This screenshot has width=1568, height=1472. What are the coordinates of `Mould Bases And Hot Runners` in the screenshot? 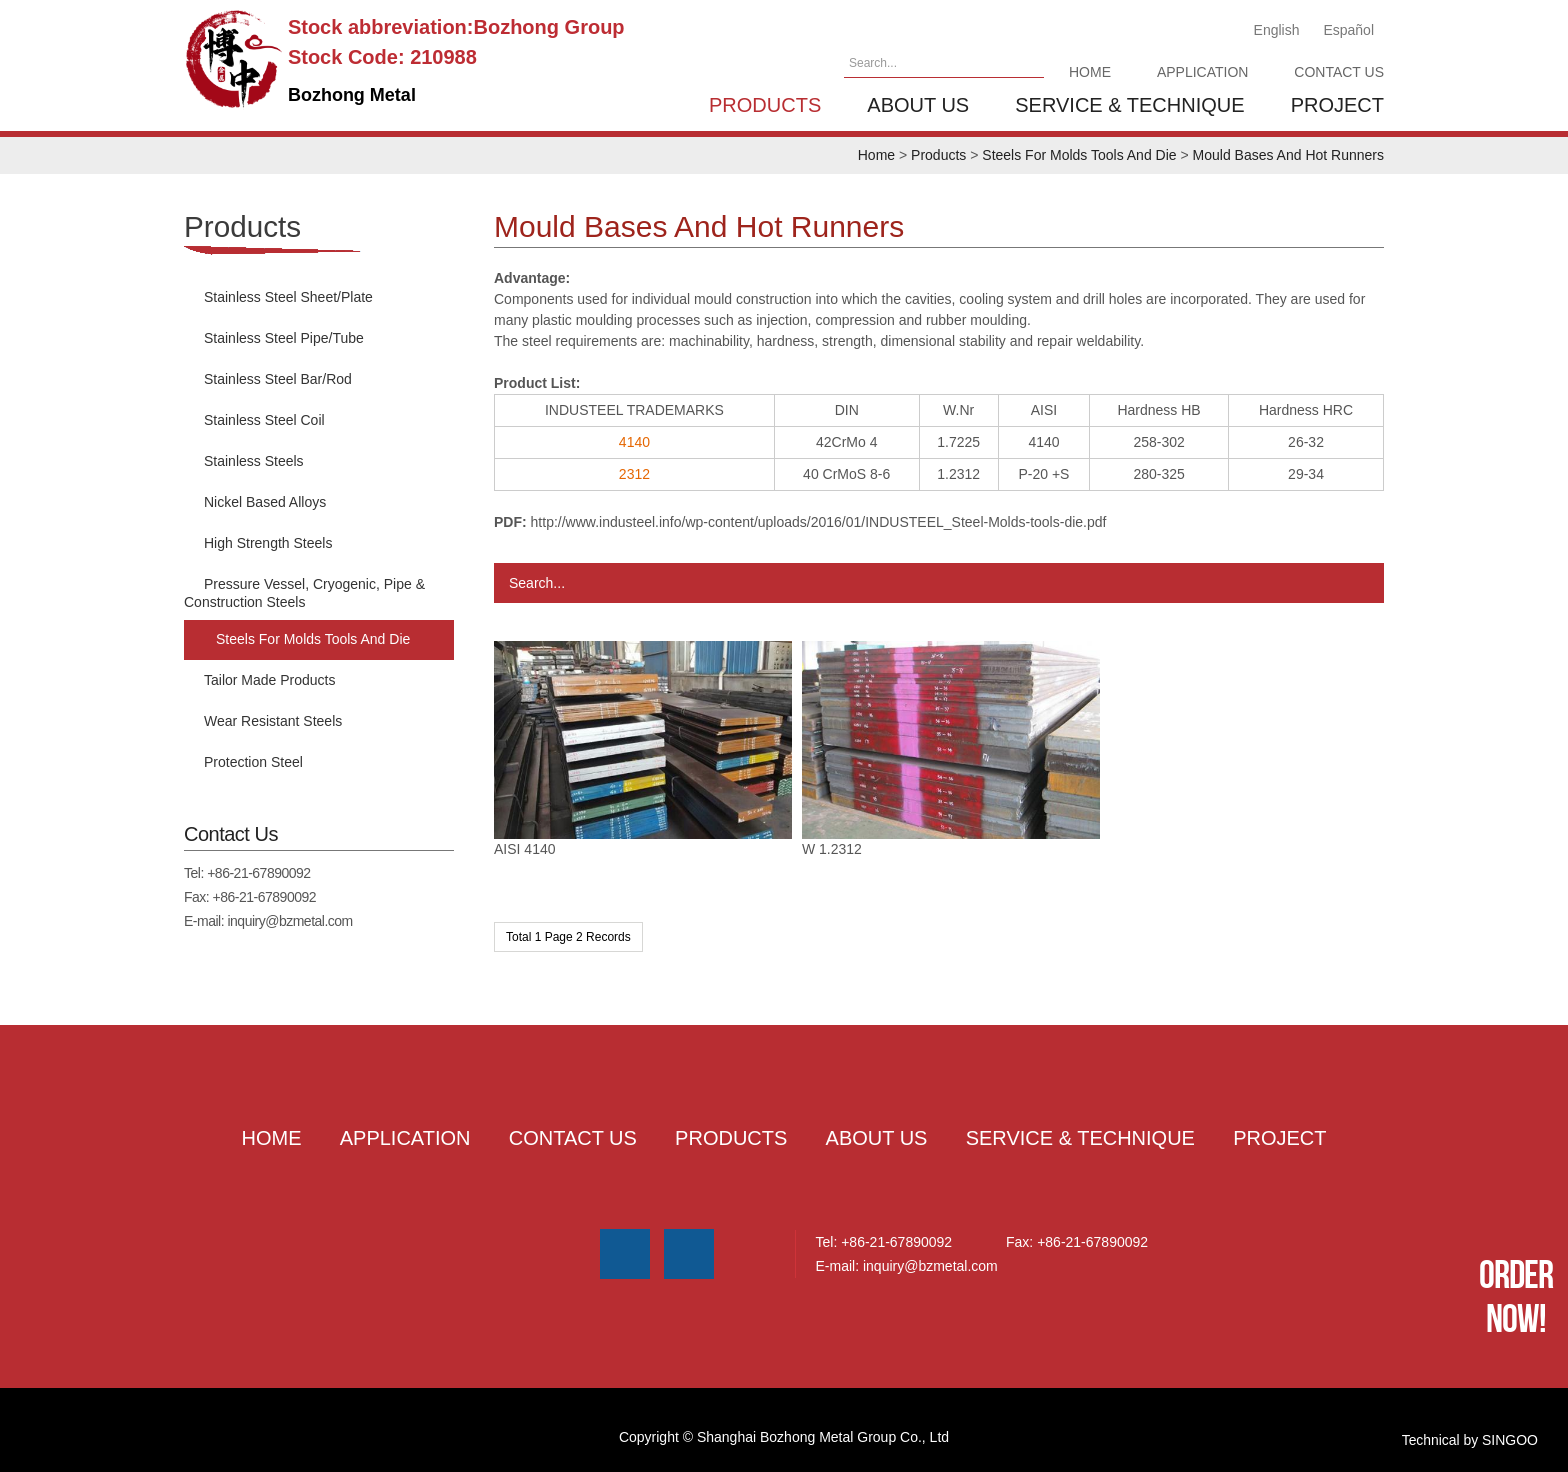 It's located at (1288, 155).